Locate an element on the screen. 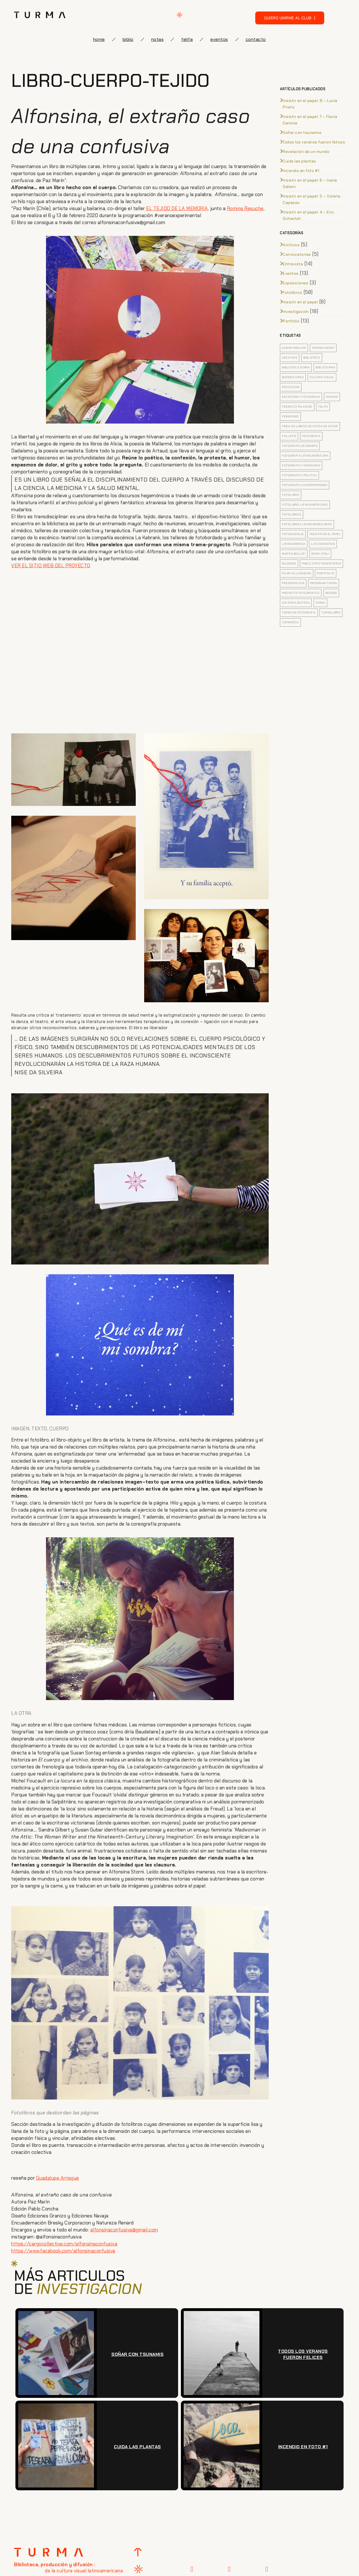 The width and height of the screenshot is (359, 2576). educacion [educacion (5 elementos)] is located at coordinates (291, 387).